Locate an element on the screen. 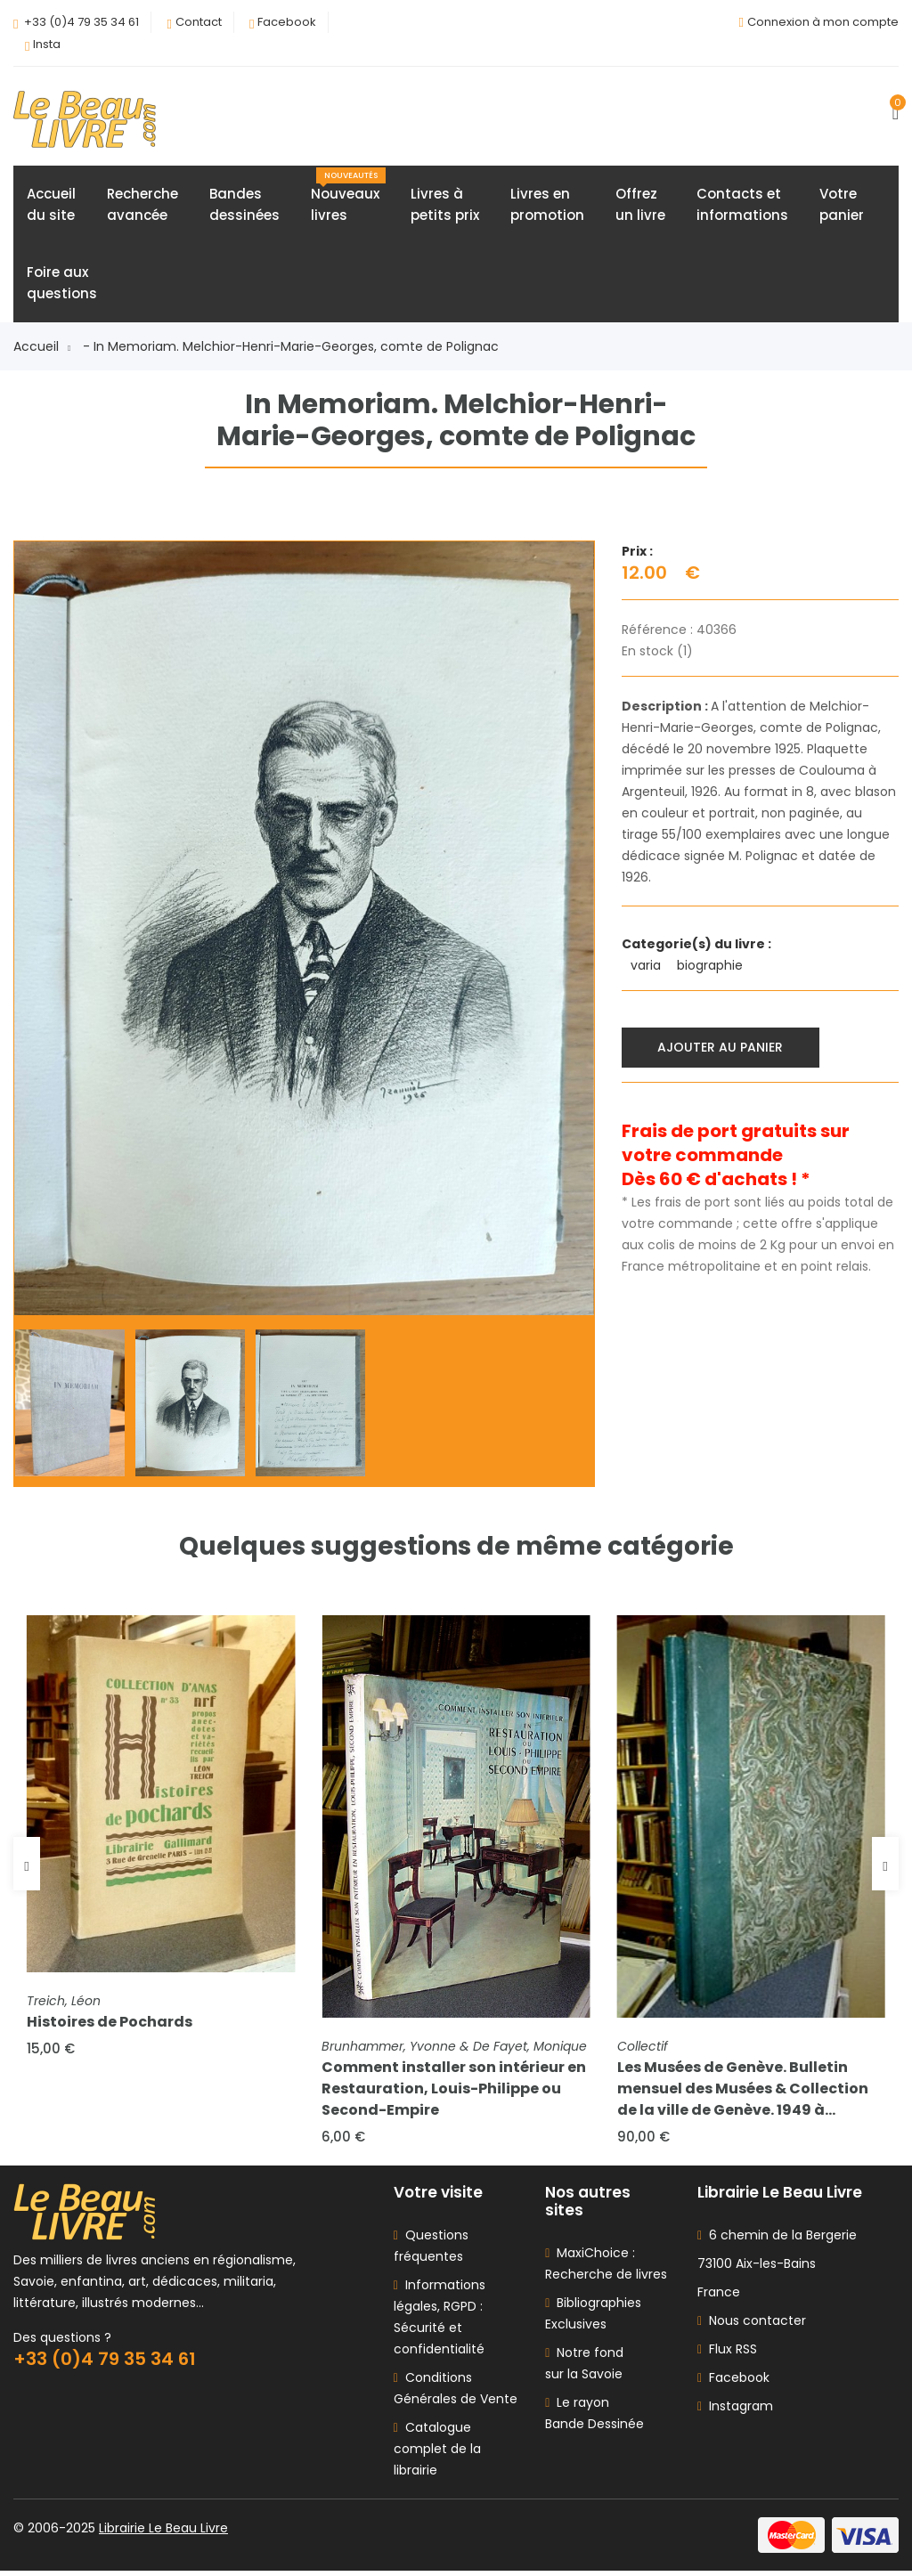 This screenshot has width=912, height=2576. Ajouter au panier is located at coordinates (722, 1048).